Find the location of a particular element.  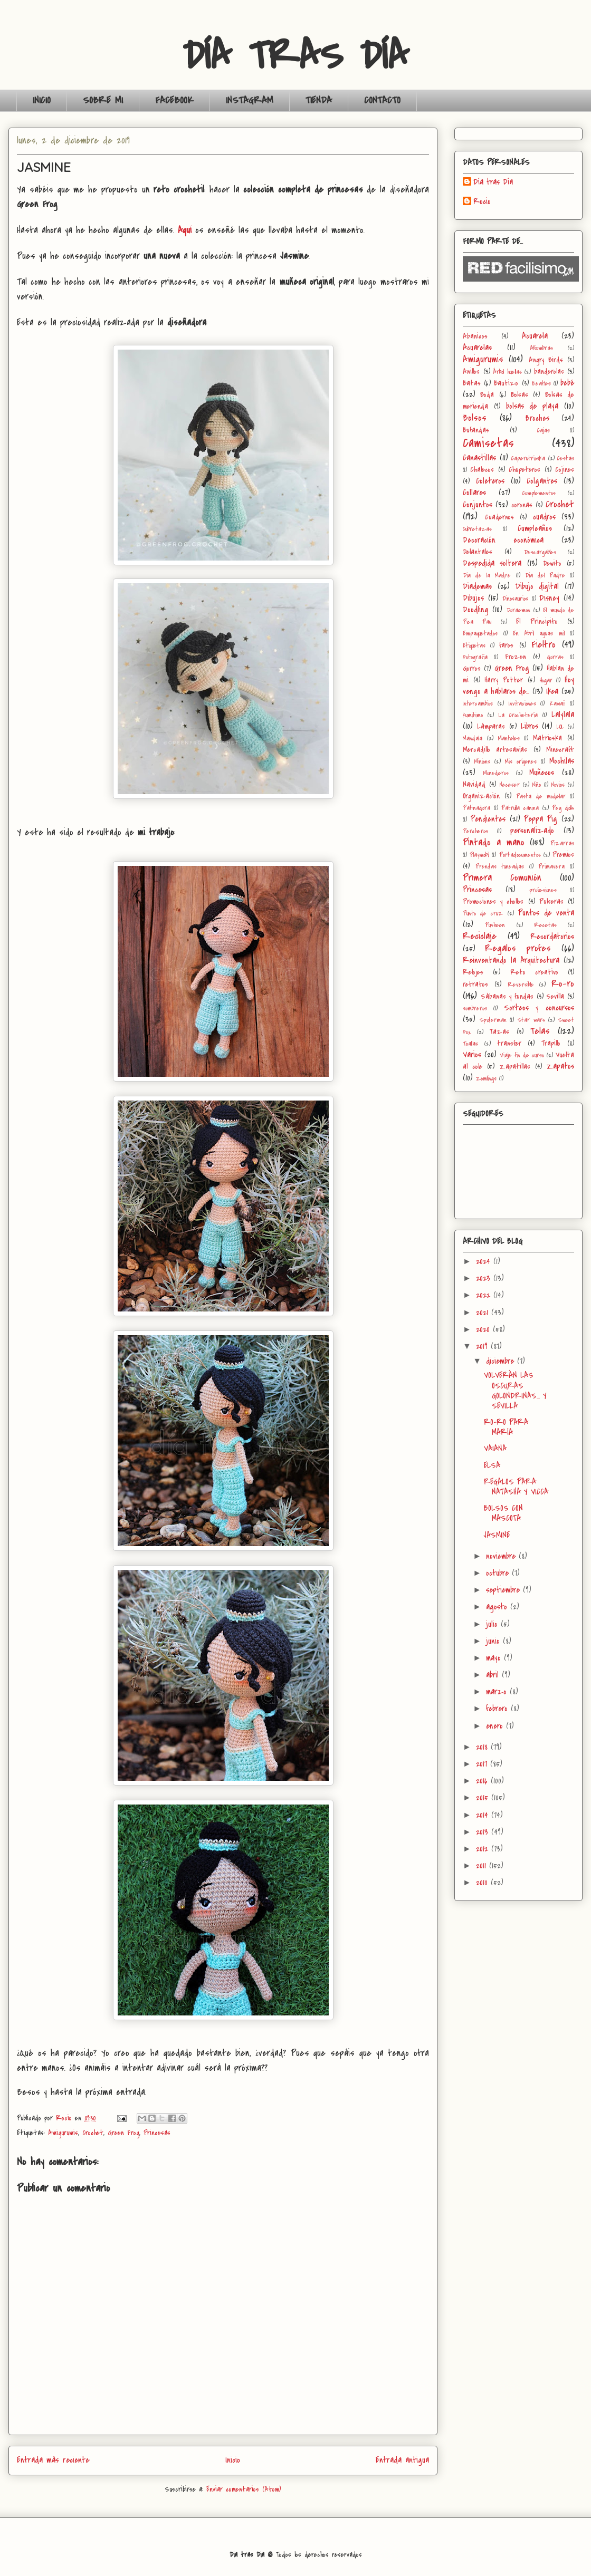

profesiones is located at coordinates (543, 890).